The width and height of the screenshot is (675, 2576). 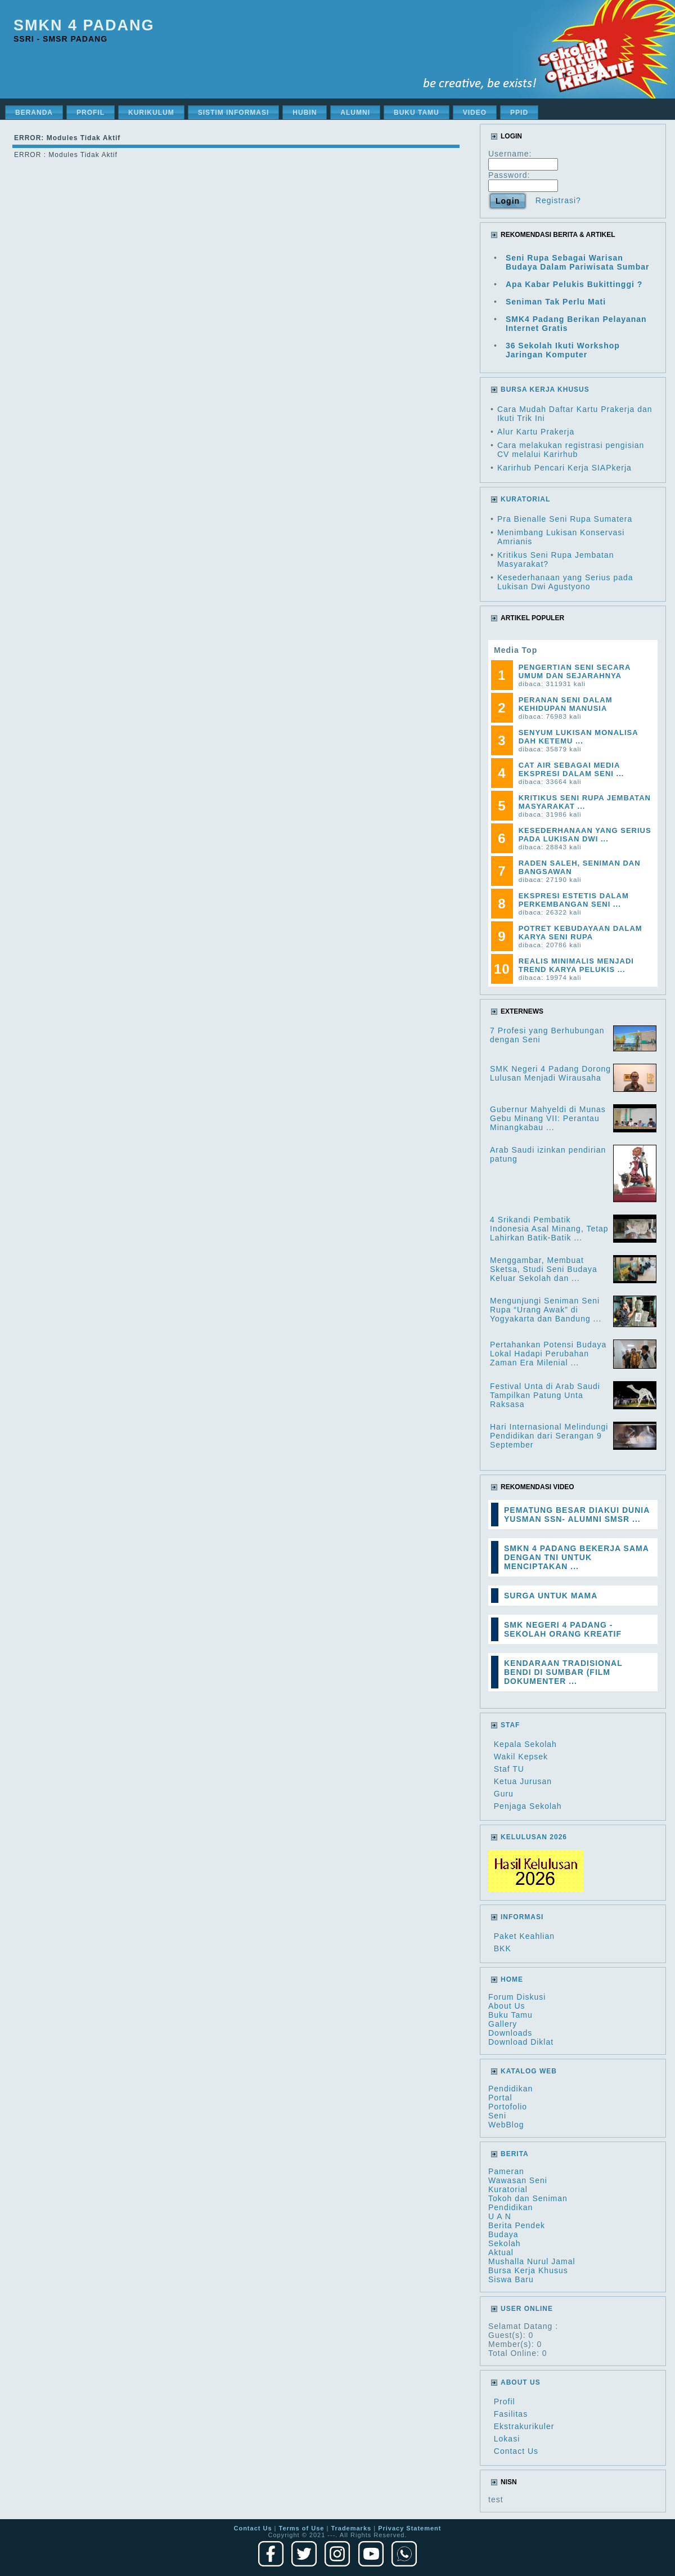 I want to click on Profil, so click(x=504, y=2401).